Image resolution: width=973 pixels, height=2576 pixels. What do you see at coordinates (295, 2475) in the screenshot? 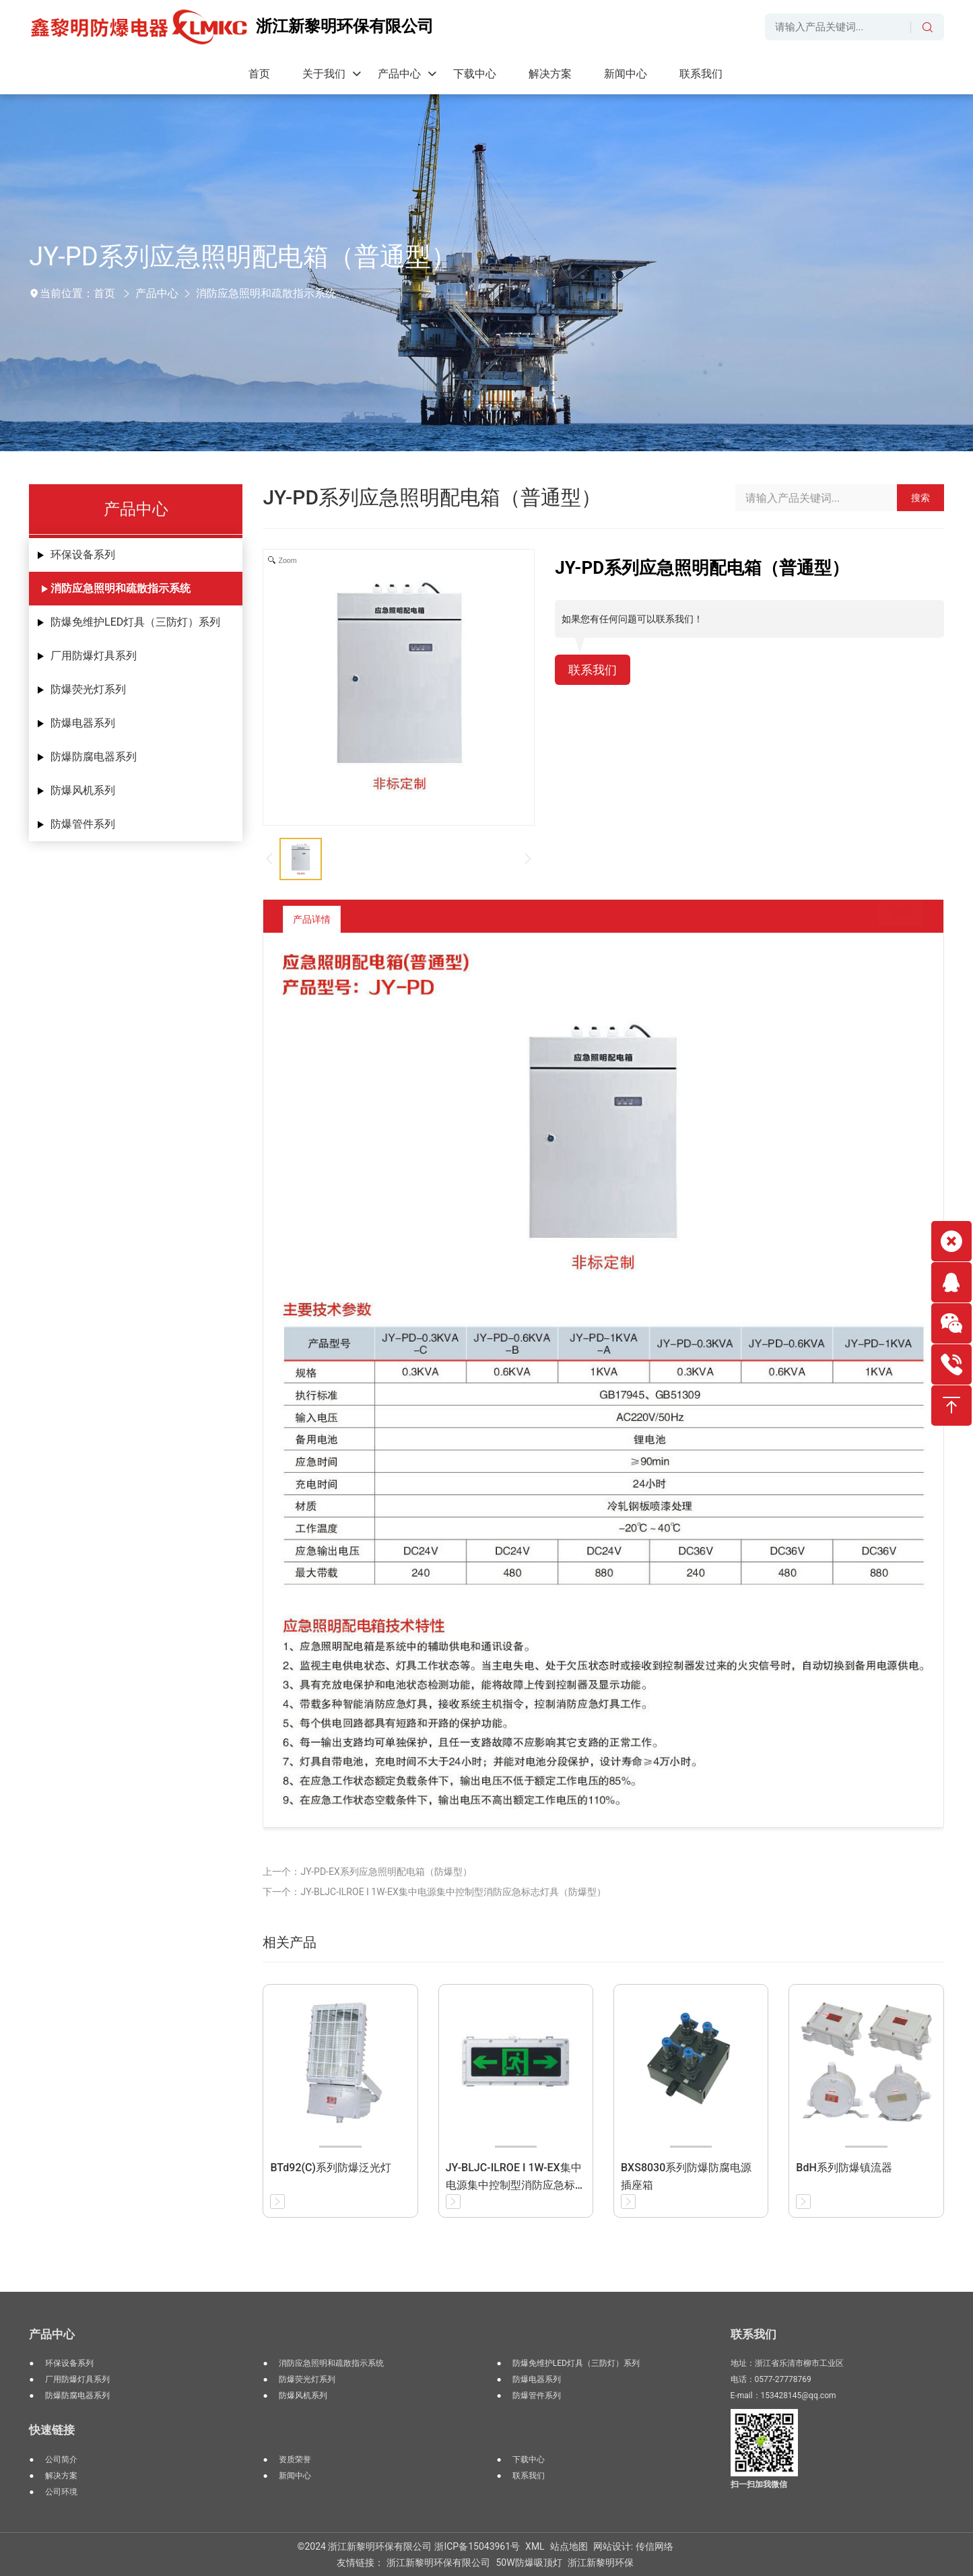
I see `新闻中心` at bounding box center [295, 2475].